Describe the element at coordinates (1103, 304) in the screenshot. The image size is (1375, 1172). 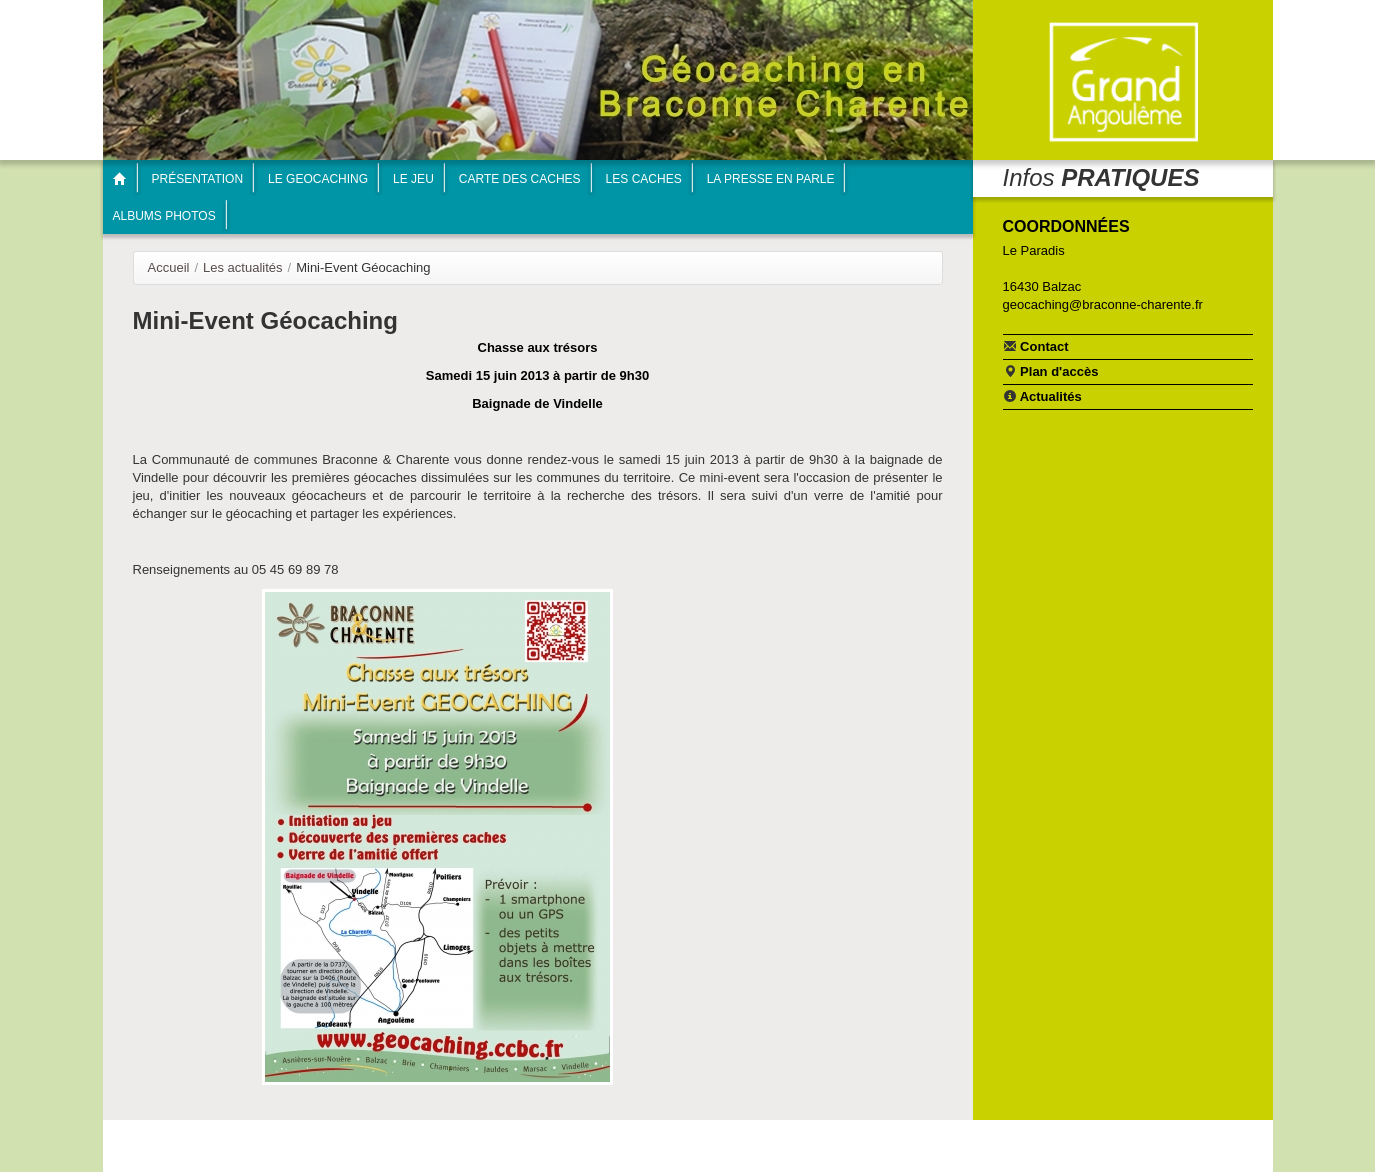
I see `geocaching@braconne-charente.fr` at that location.